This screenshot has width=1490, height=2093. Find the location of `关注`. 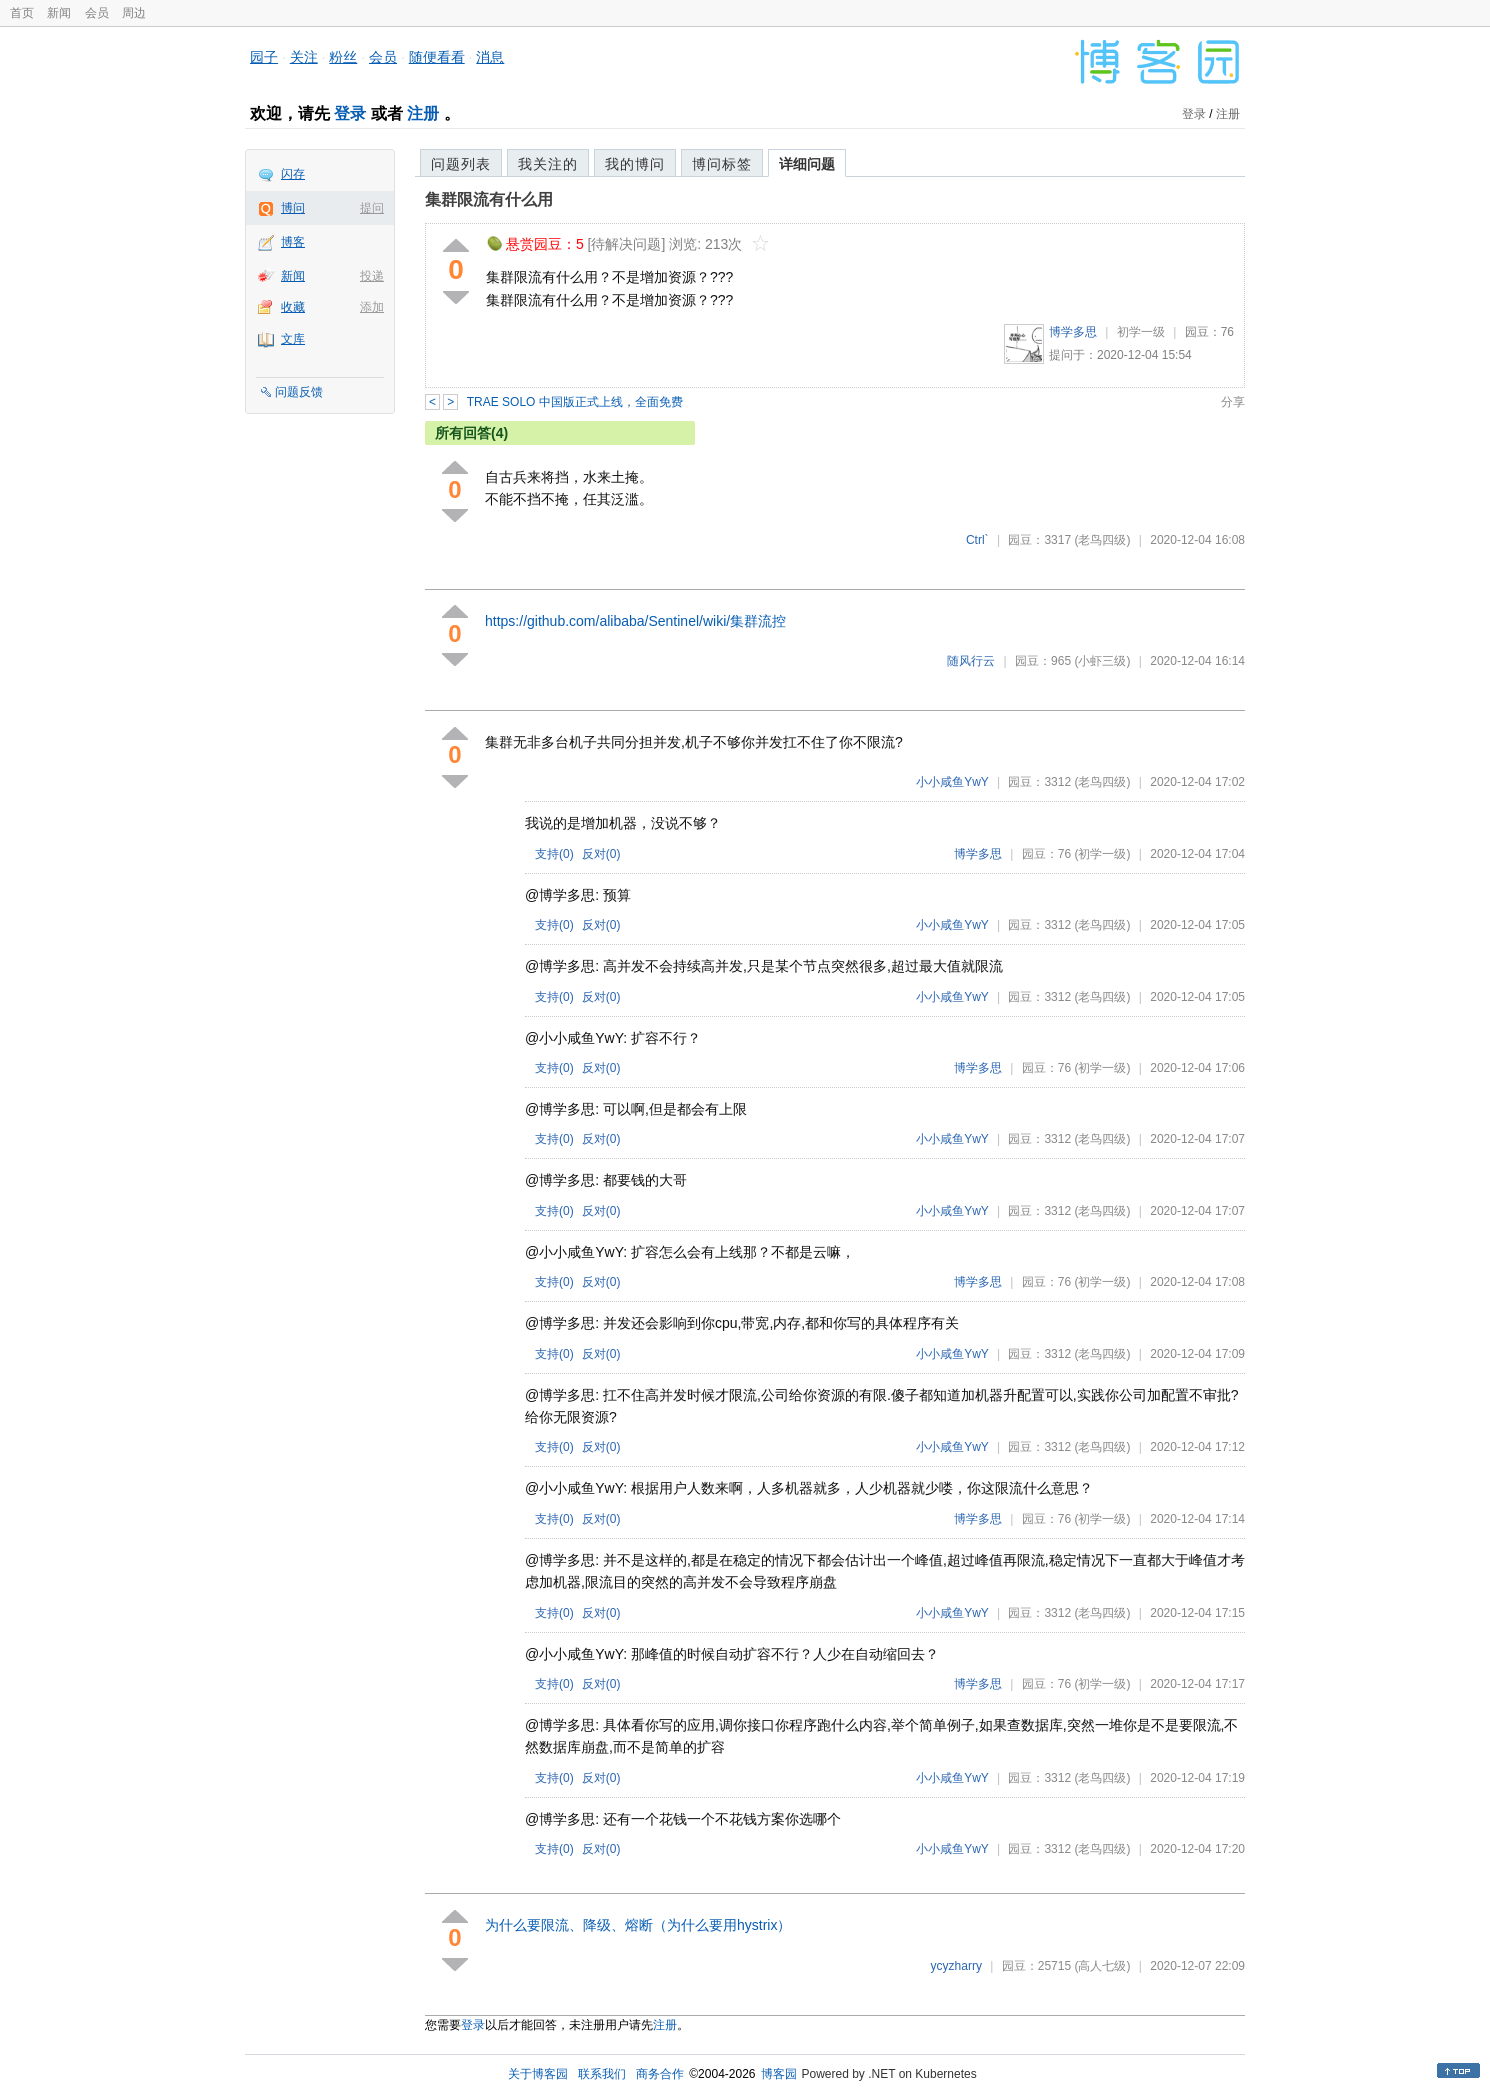

关注 is located at coordinates (304, 57).